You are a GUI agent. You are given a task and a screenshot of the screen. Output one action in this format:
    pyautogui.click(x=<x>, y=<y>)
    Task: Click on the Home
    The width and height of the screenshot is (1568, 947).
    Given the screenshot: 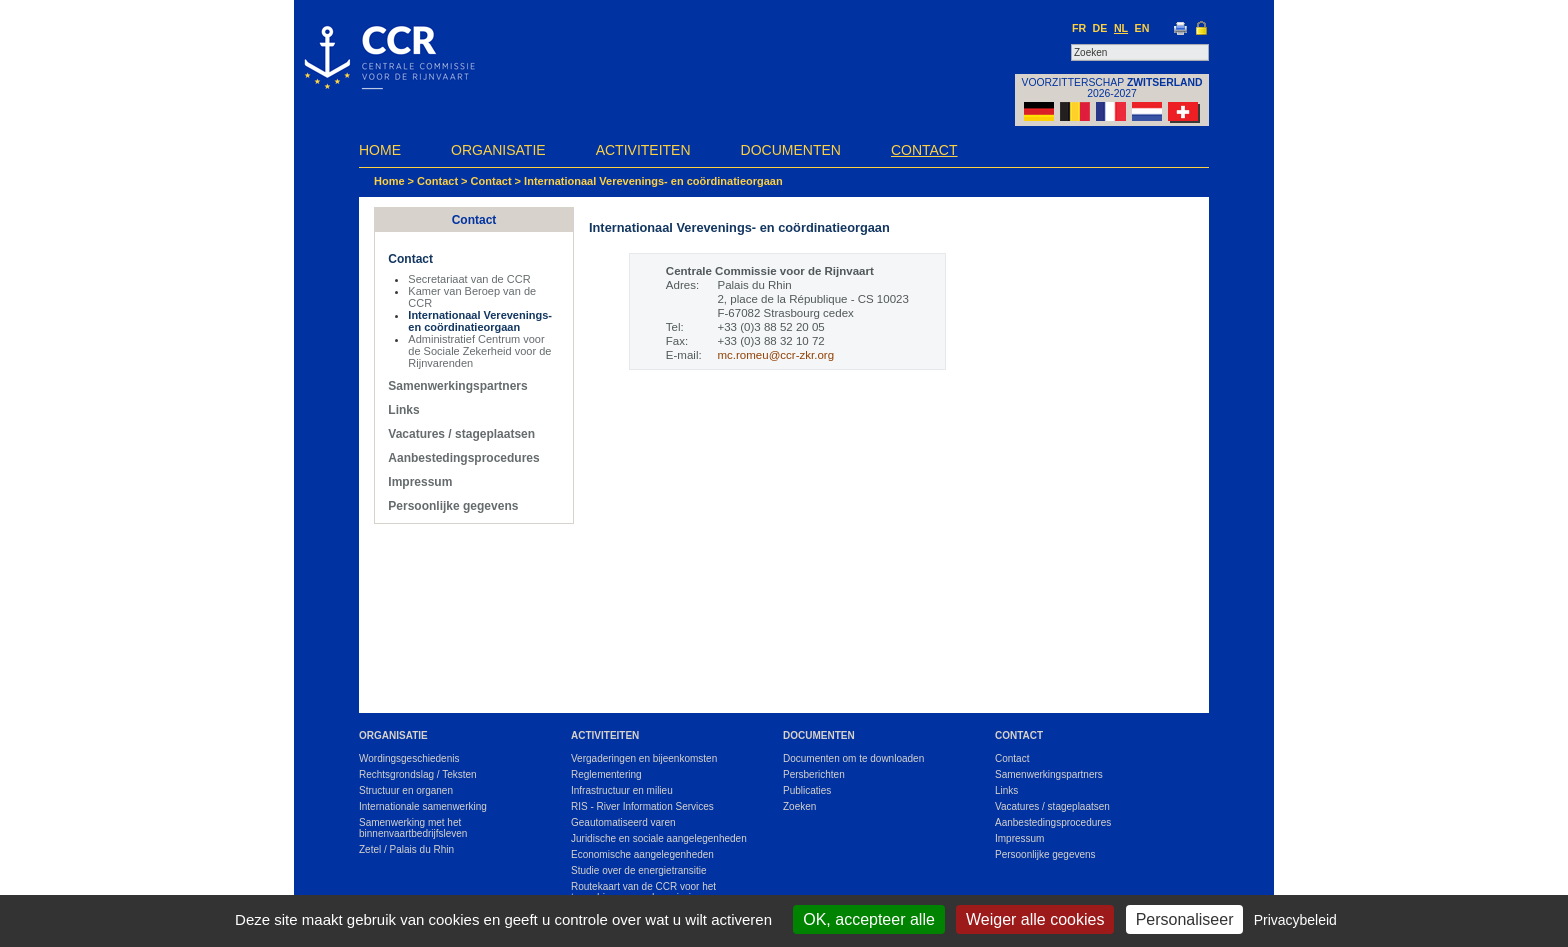 What is the action you would take?
    pyautogui.click(x=380, y=150)
    